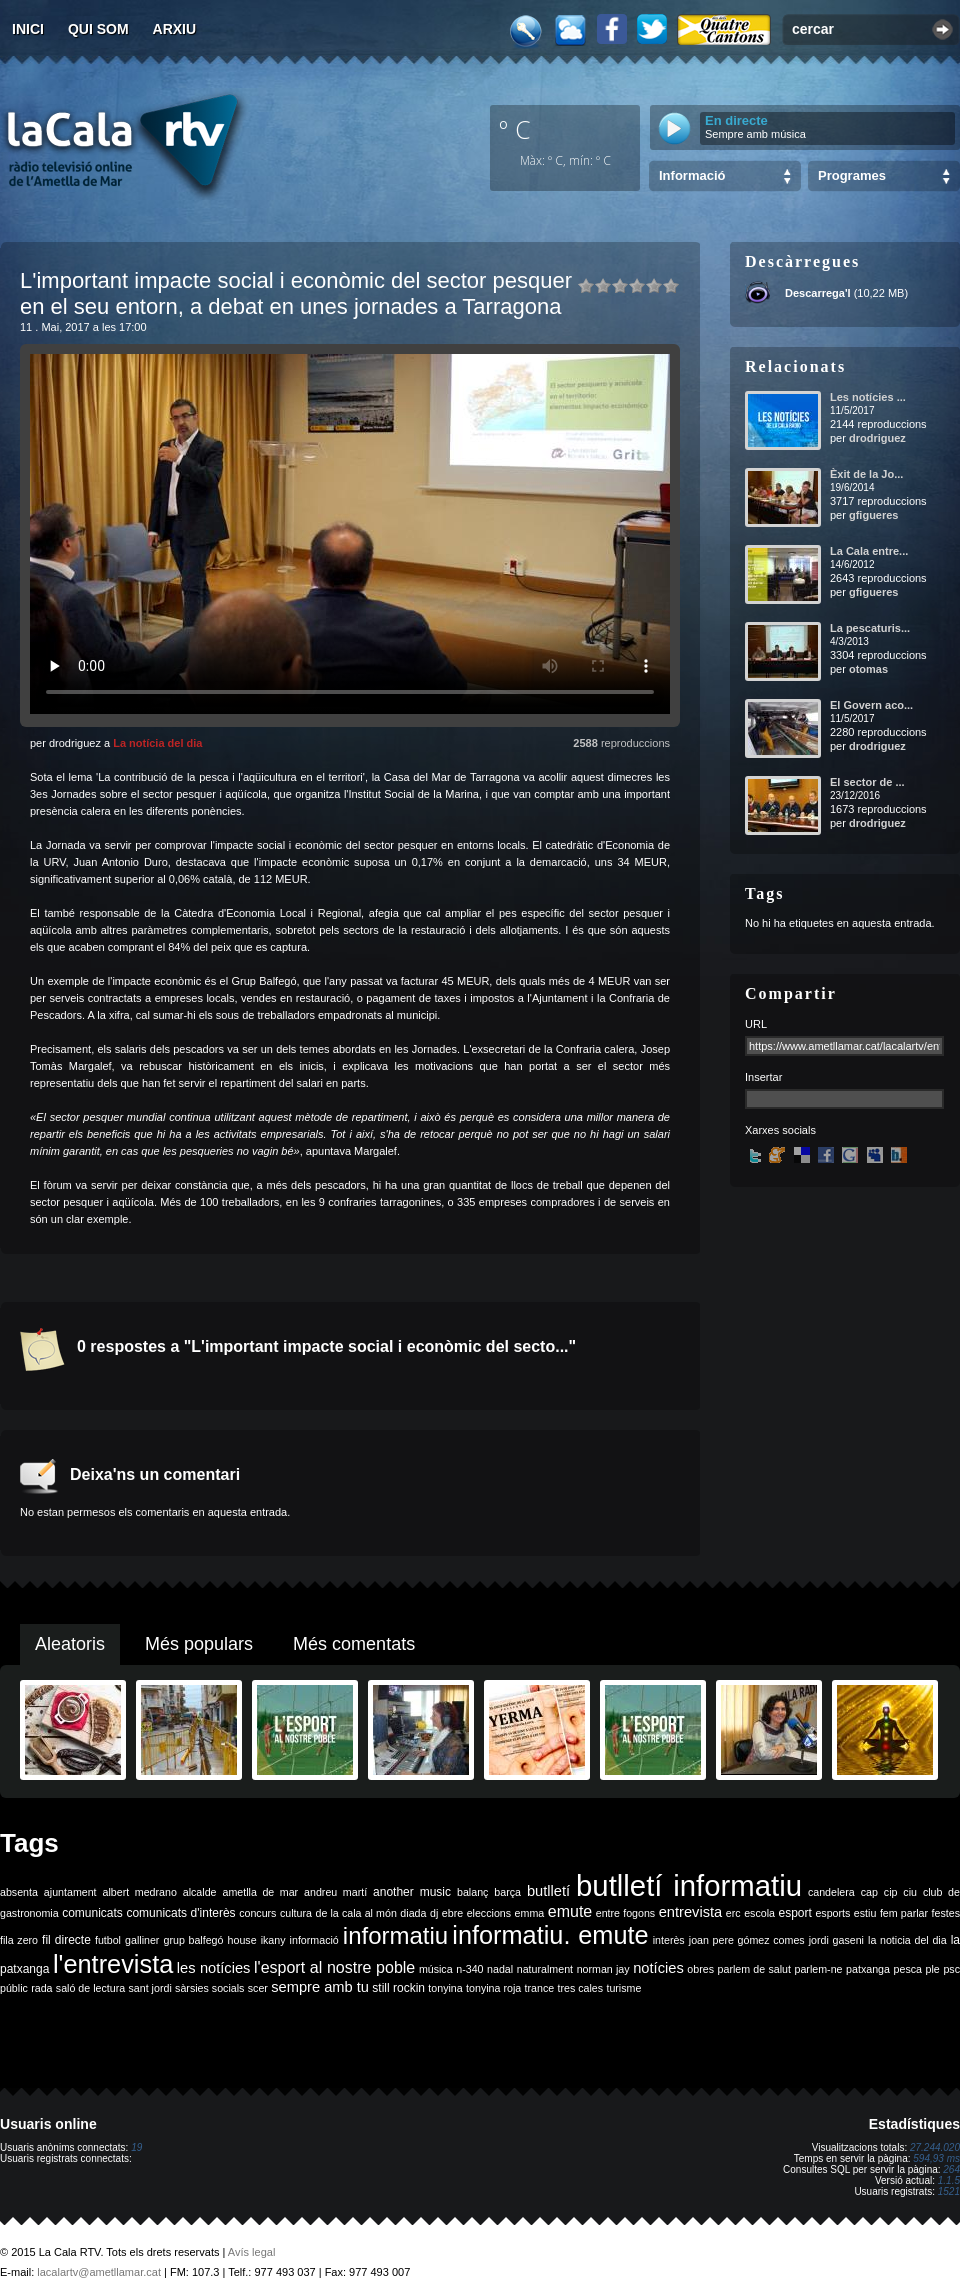 The height and width of the screenshot is (2296, 960). I want to click on sàrsies socials, so click(209, 1988).